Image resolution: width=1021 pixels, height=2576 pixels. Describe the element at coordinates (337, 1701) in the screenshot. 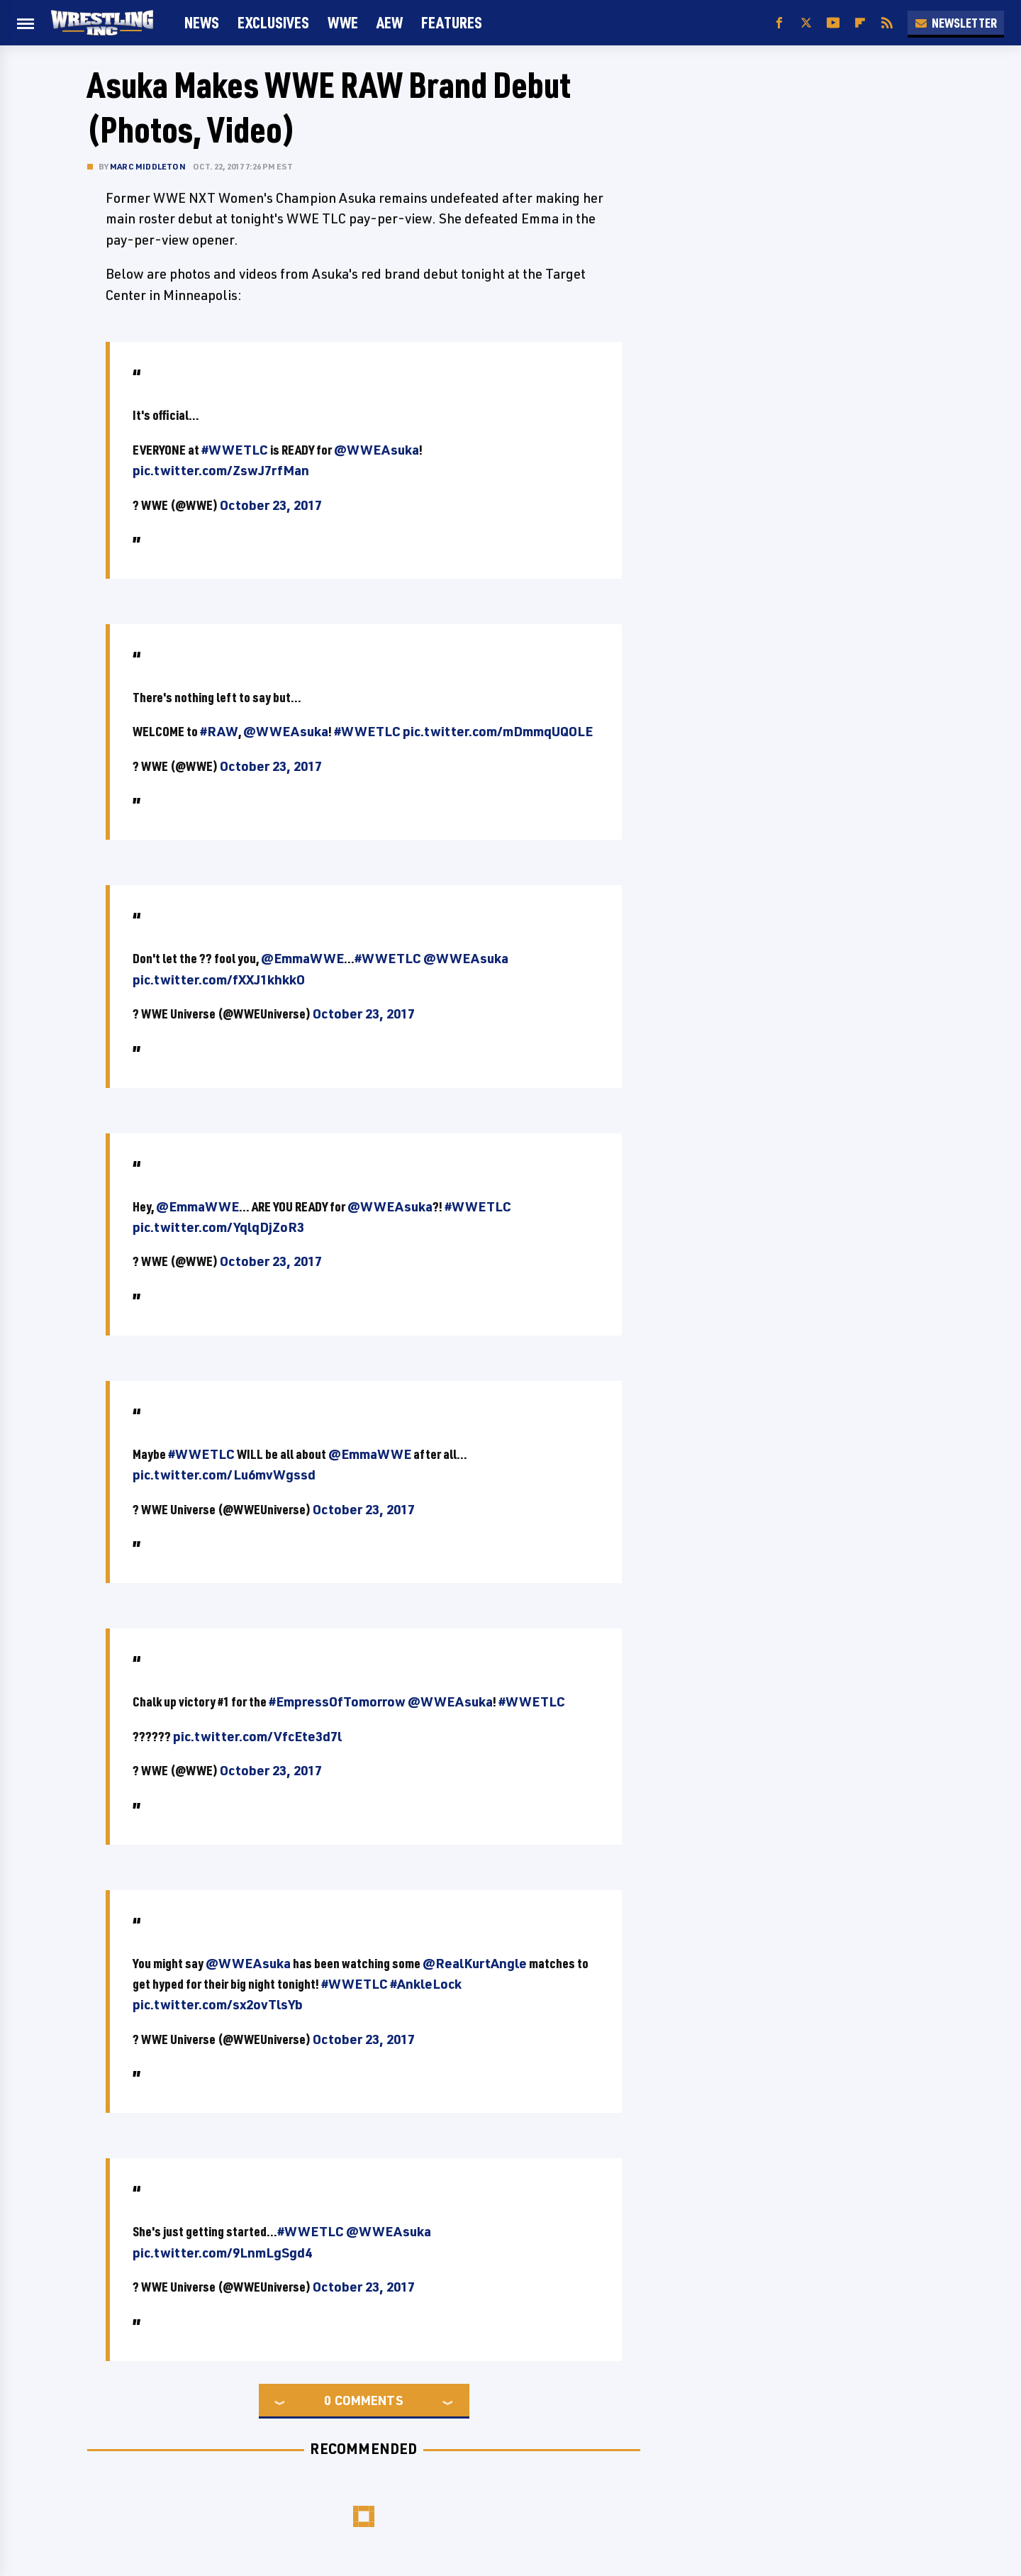

I see `#EmpressOfTomorrow` at that location.